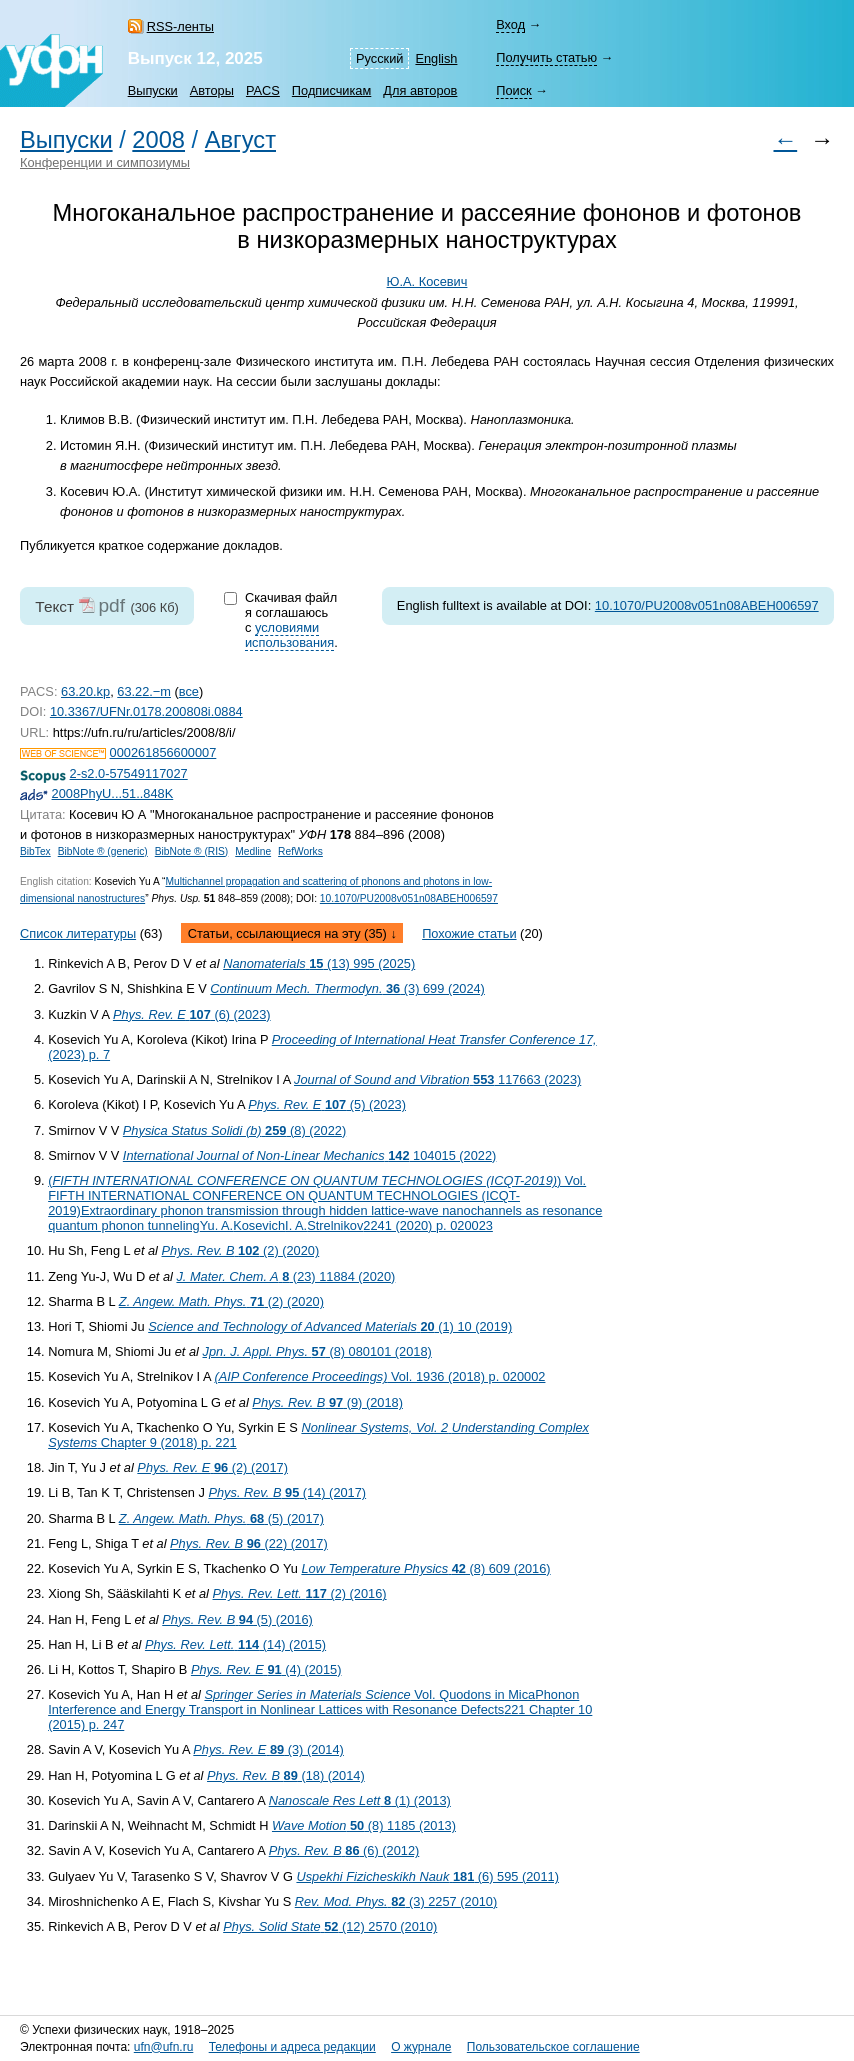  Describe the element at coordinates (266, 1669) in the screenshot. I see `(4) (2015)` at that location.